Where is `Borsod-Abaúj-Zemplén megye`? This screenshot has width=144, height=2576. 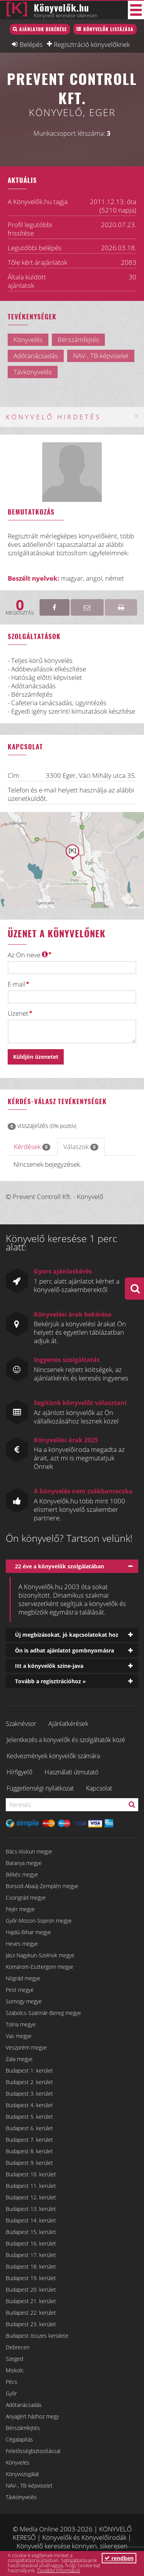
Borsod-Abaúj-Zemplén megye is located at coordinates (42, 1886).